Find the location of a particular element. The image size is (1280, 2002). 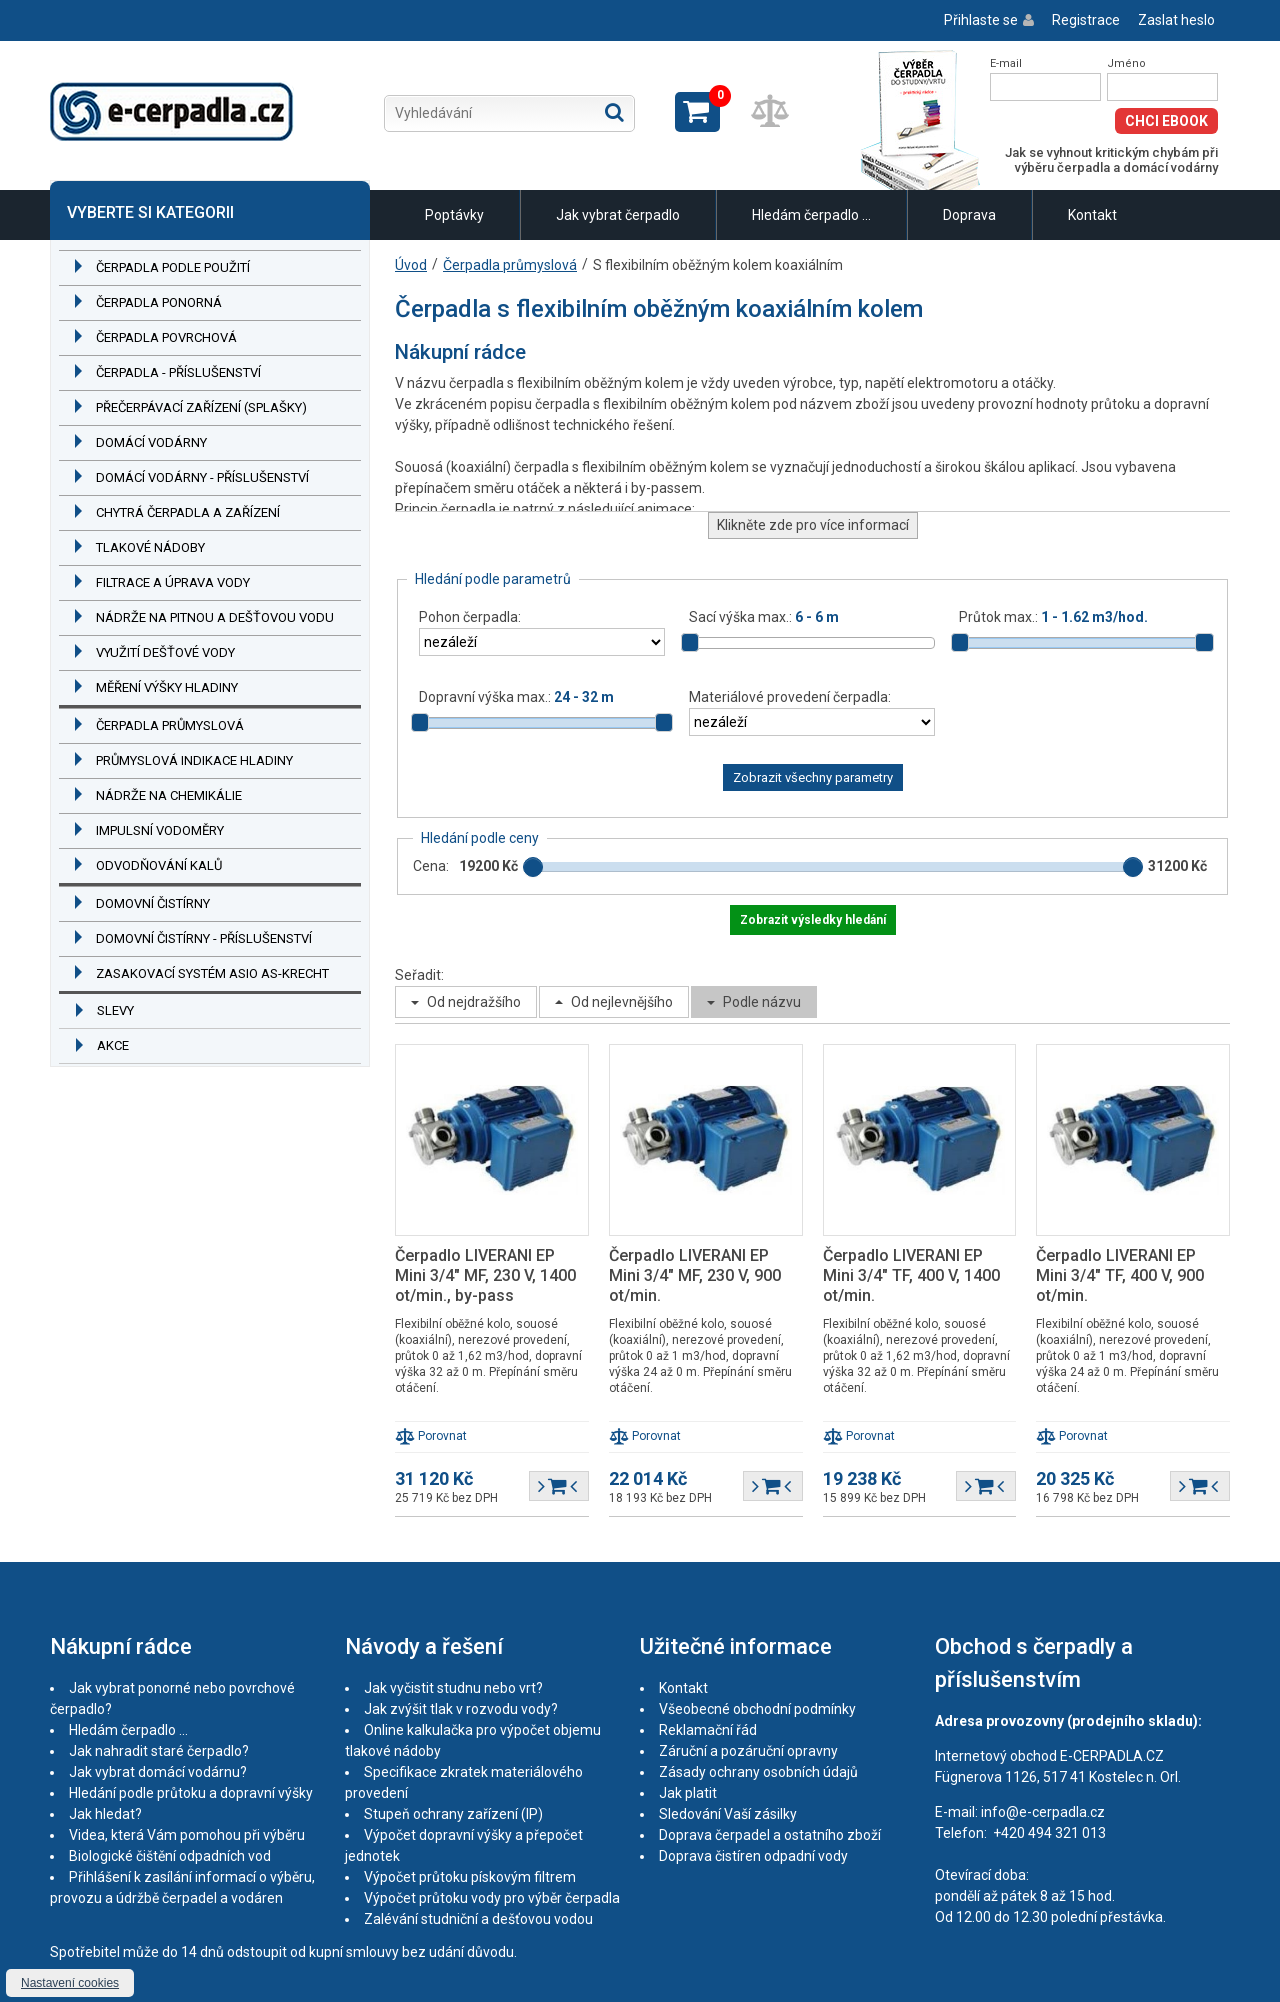

Od nejlevnějšího is located at coordinates (622, 1002).